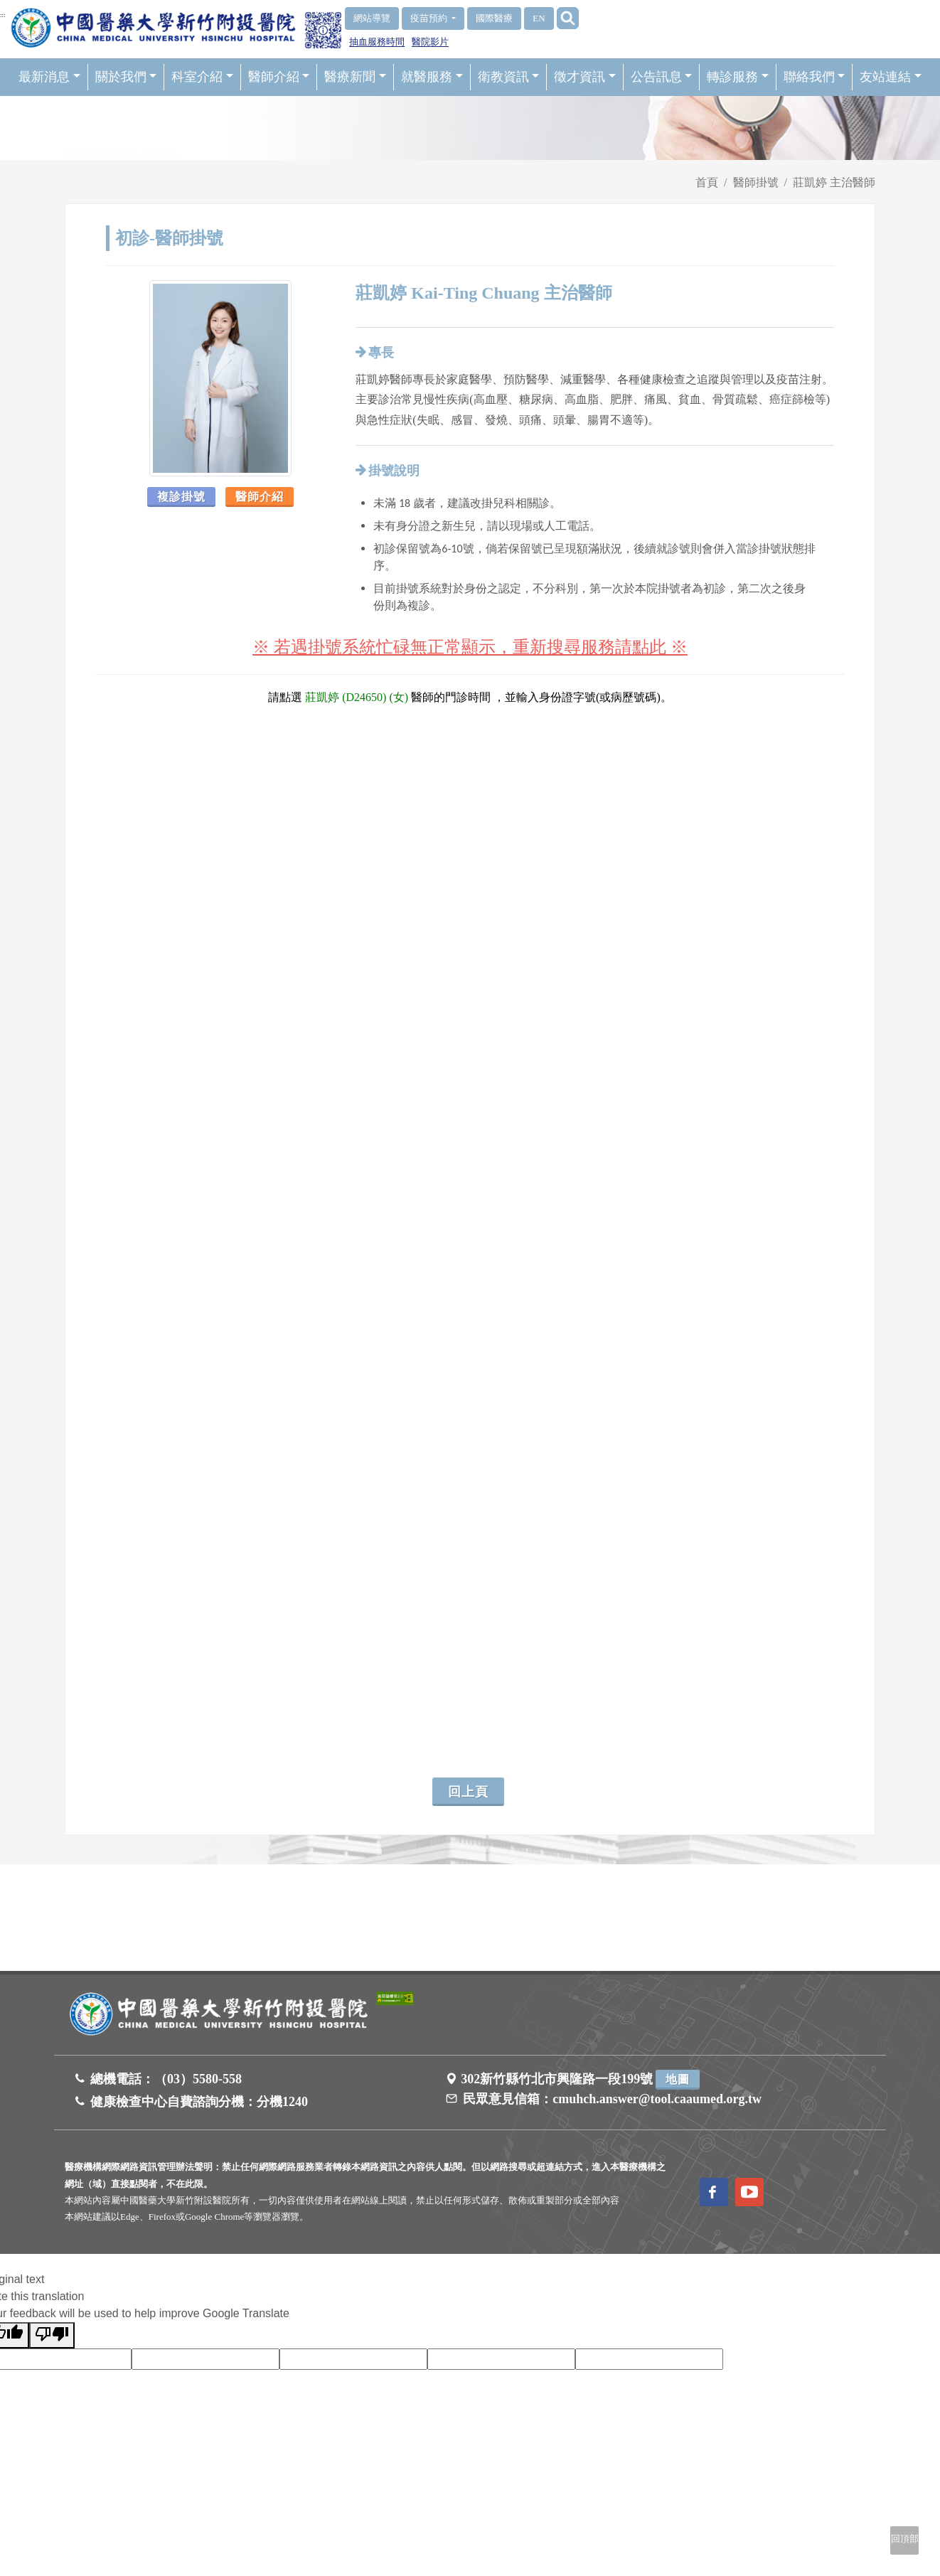  I want to click on 分機1240, so click(282, 2102).